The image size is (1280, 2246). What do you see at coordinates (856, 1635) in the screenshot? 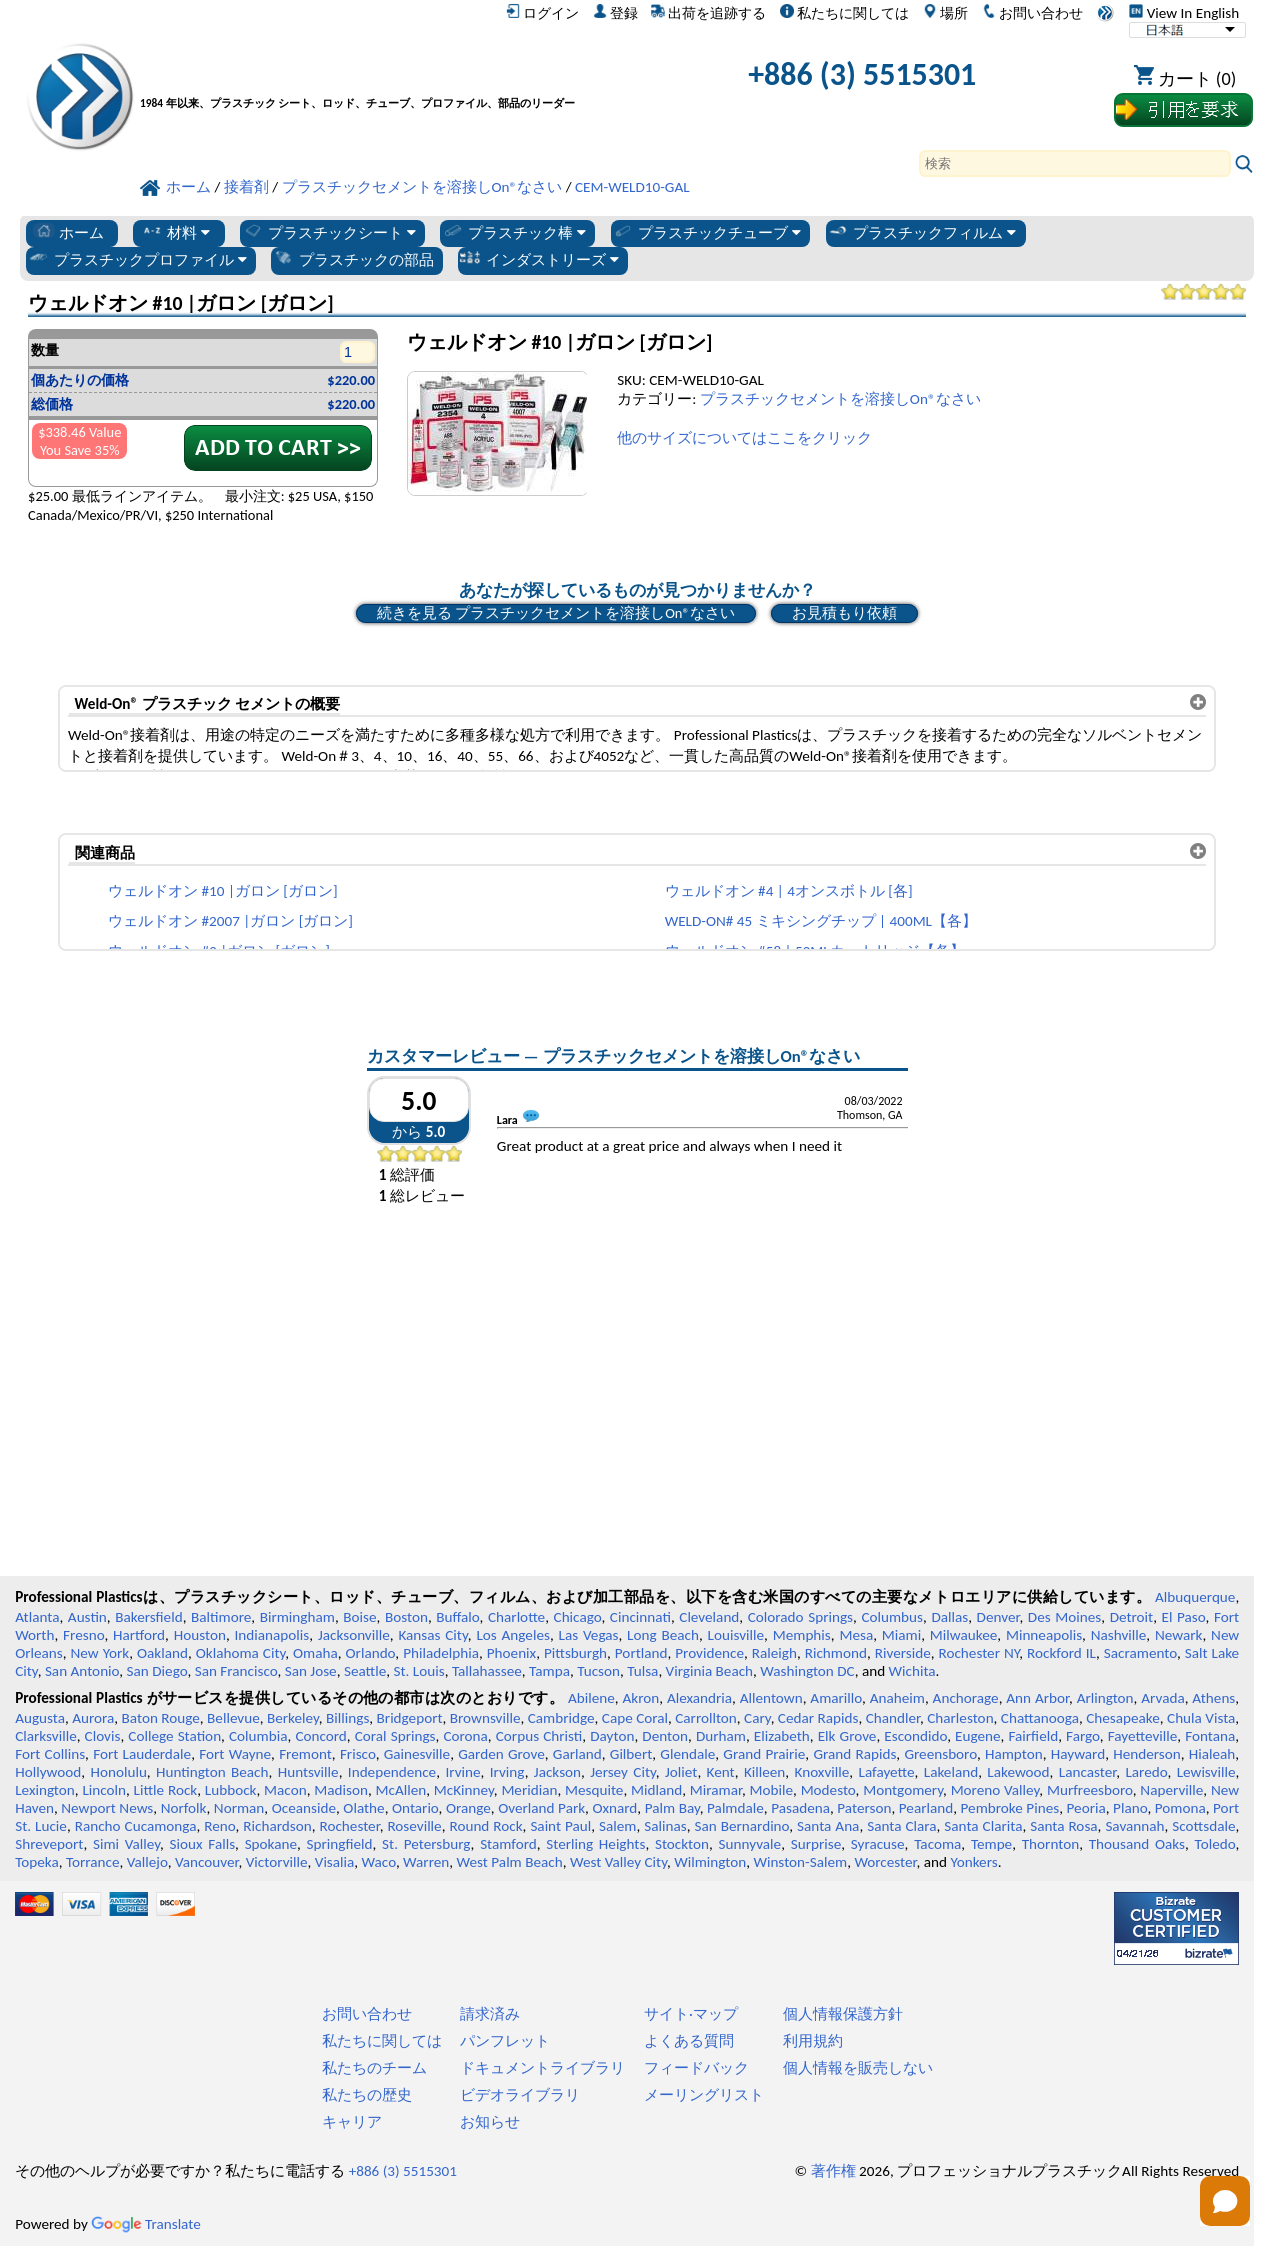
I see `Mesa` at bounding box center [856, 1635].